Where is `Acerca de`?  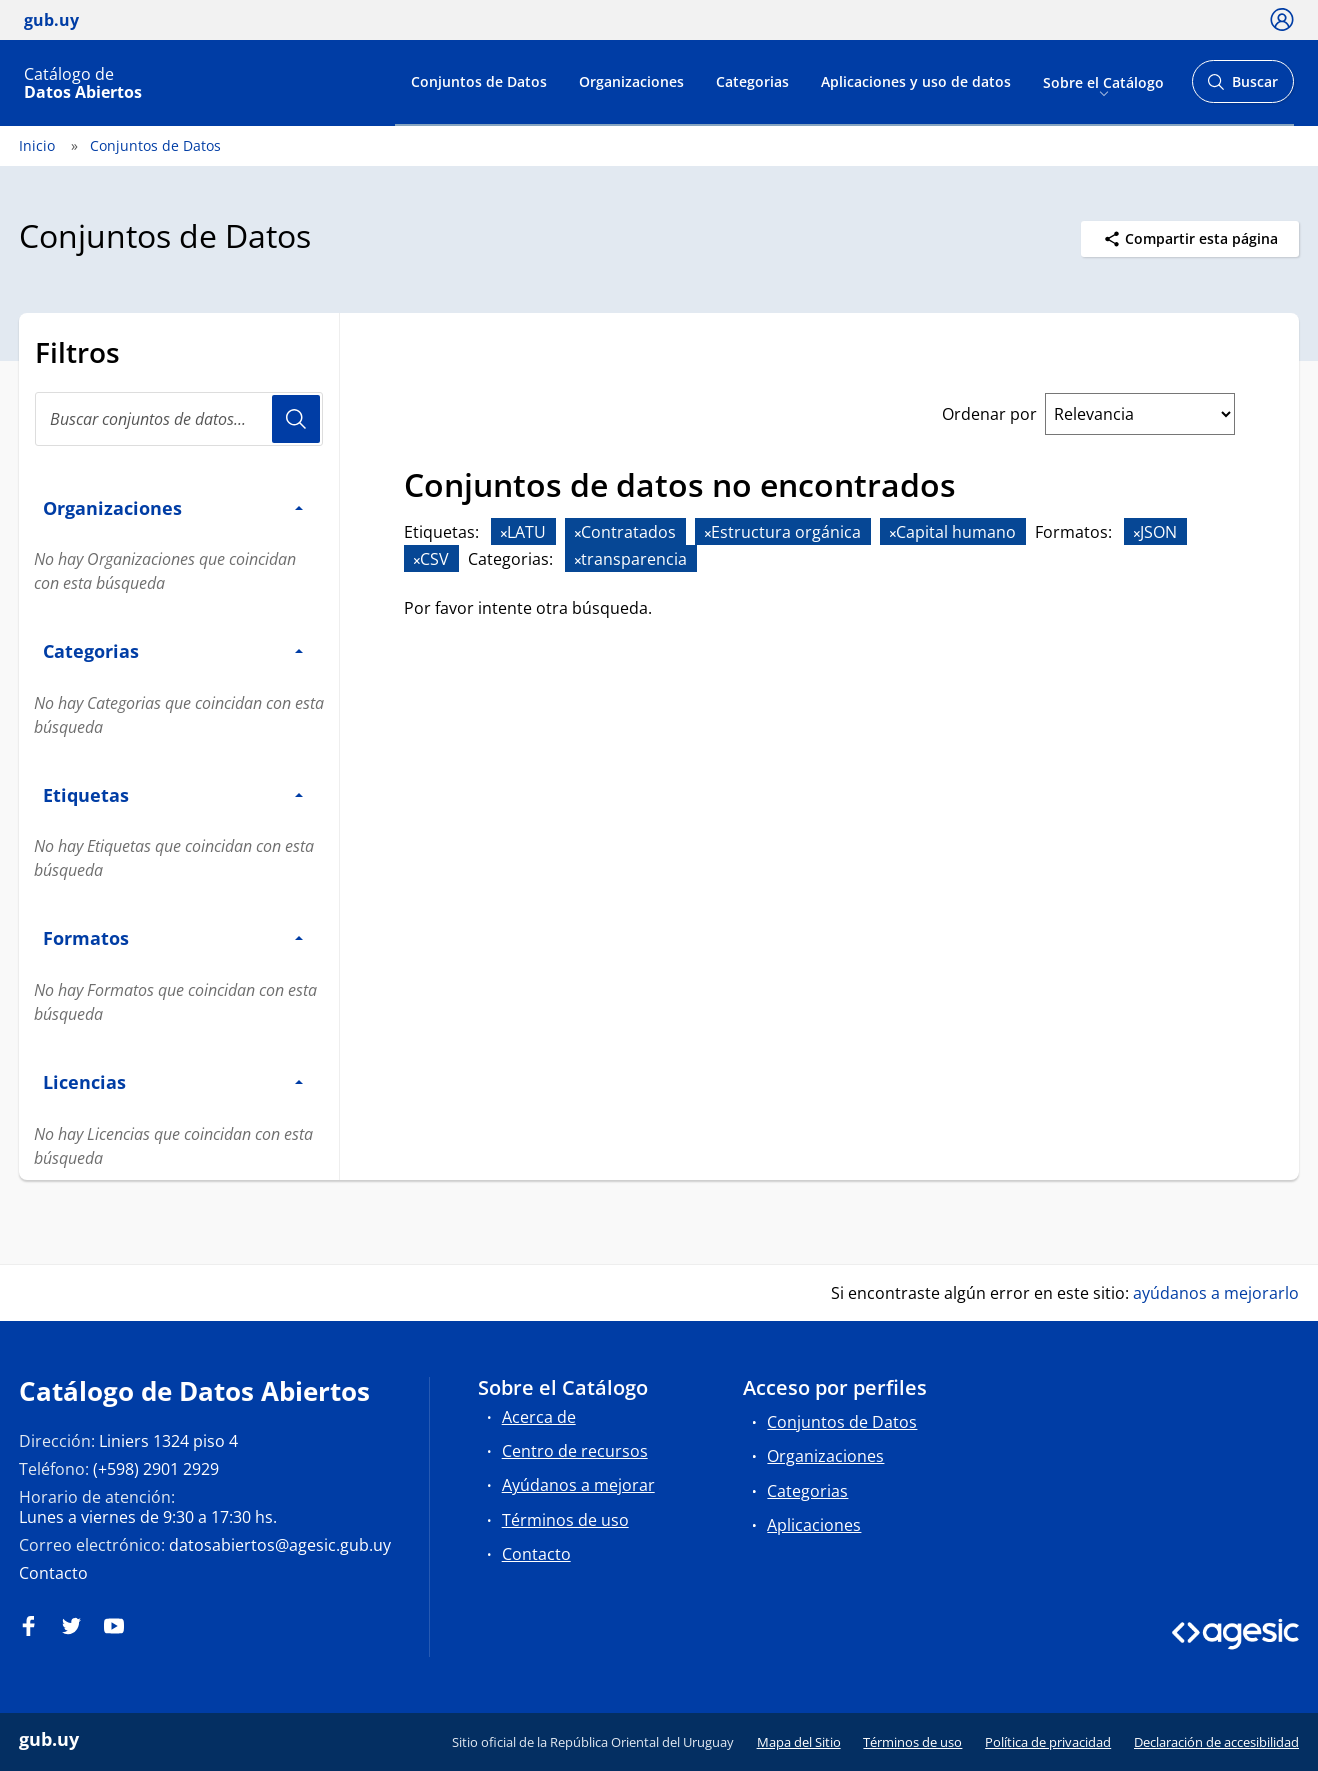
Acerca de is located at coordinates (539, 1417).